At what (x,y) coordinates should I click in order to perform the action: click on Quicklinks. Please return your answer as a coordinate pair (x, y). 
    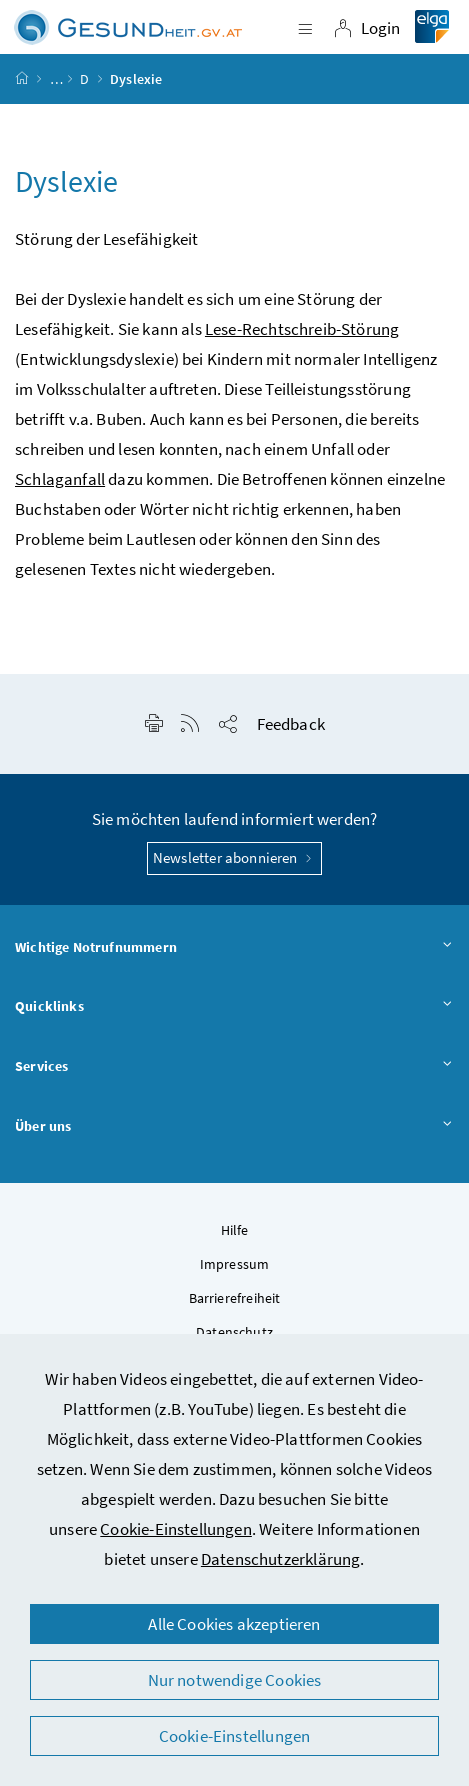
    Looking at the image, I should click on (234, 1007).